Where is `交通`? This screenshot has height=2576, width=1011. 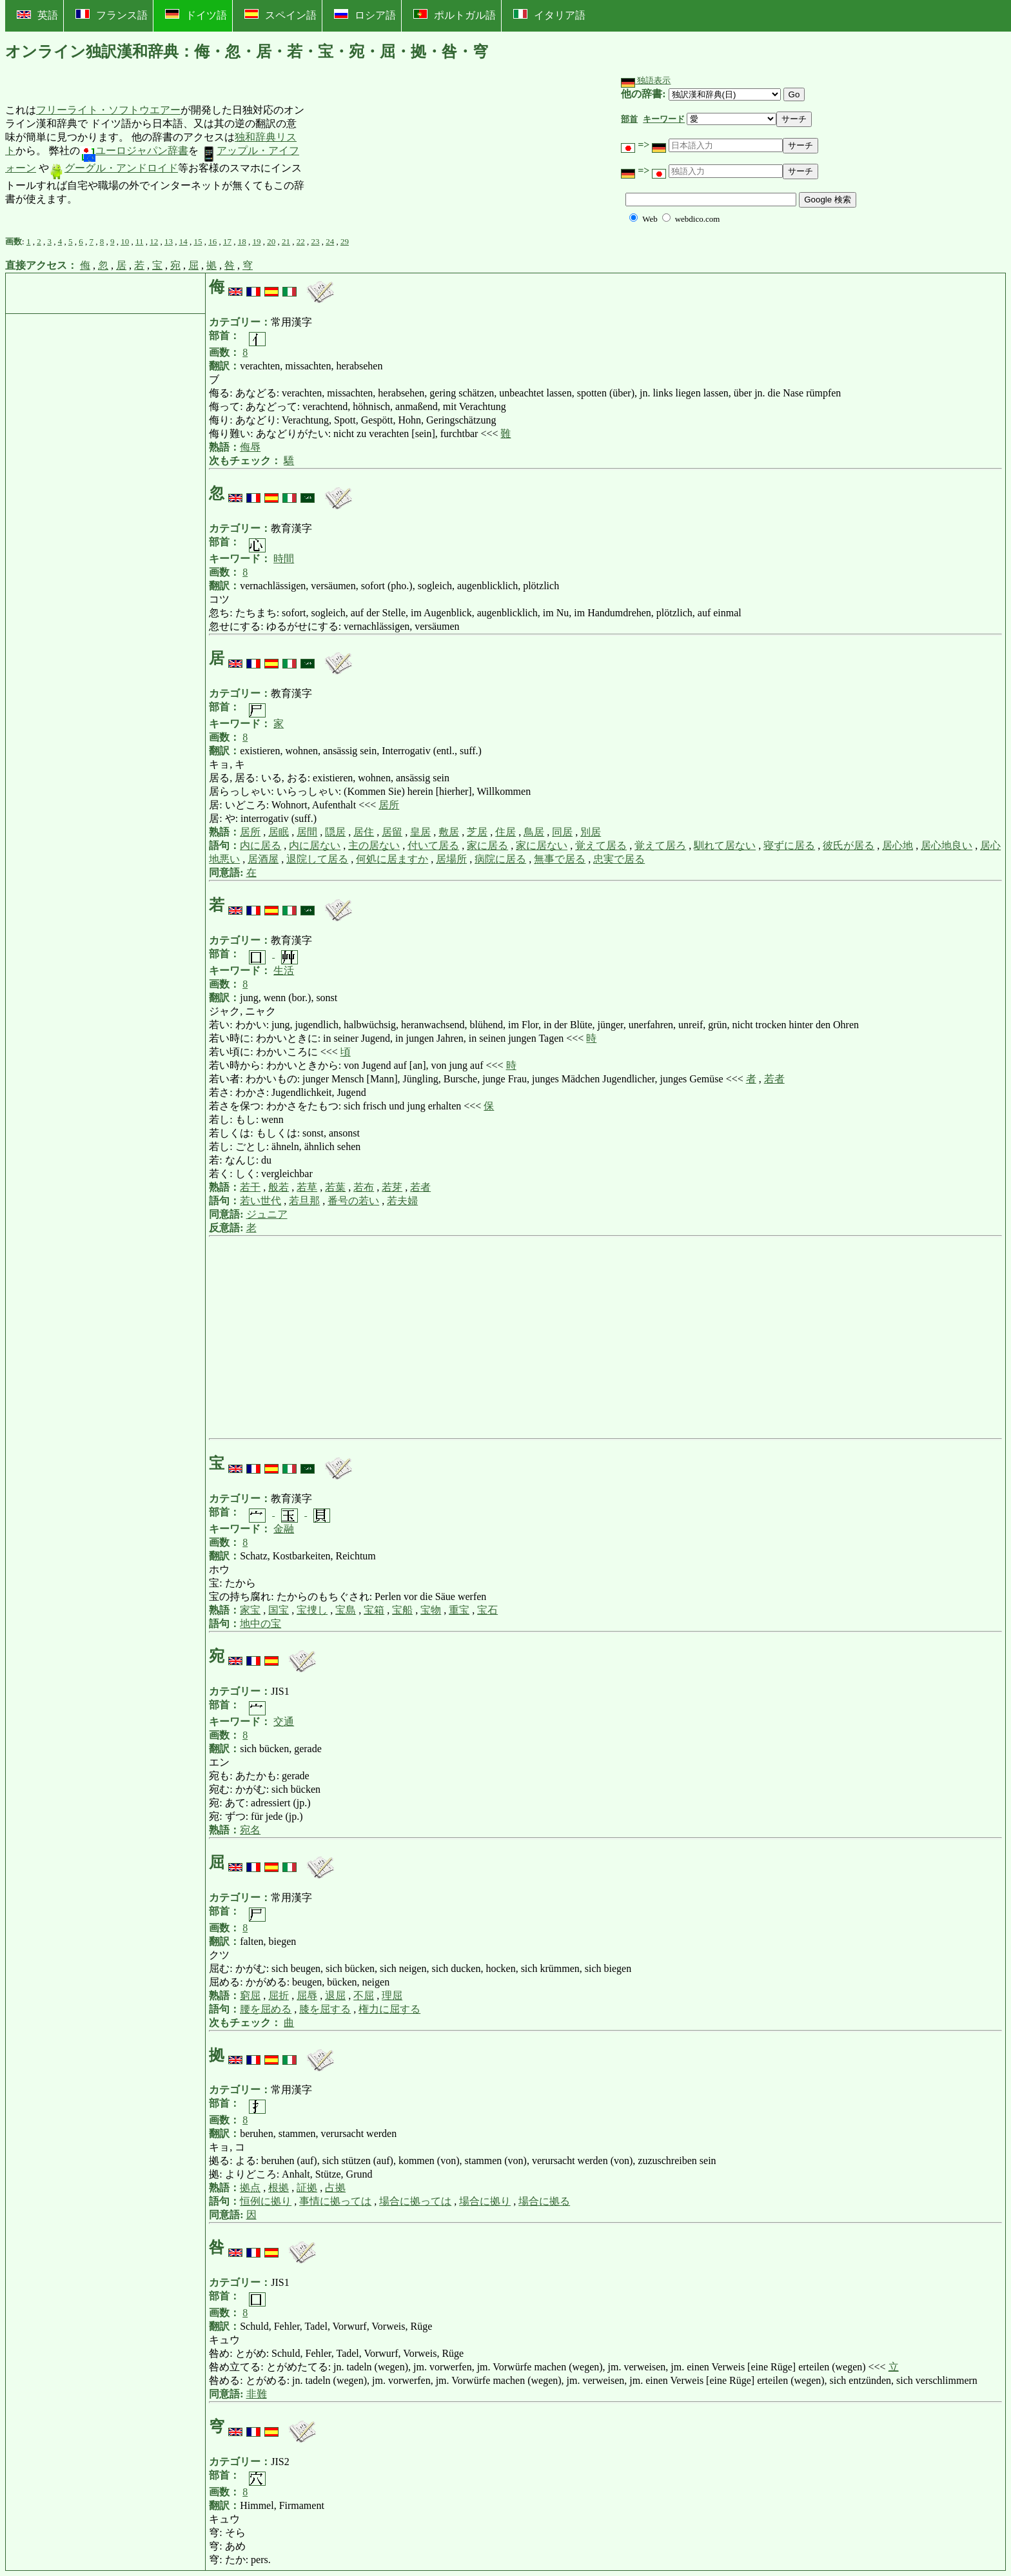
交通 is located at coordinates (283, 1721).